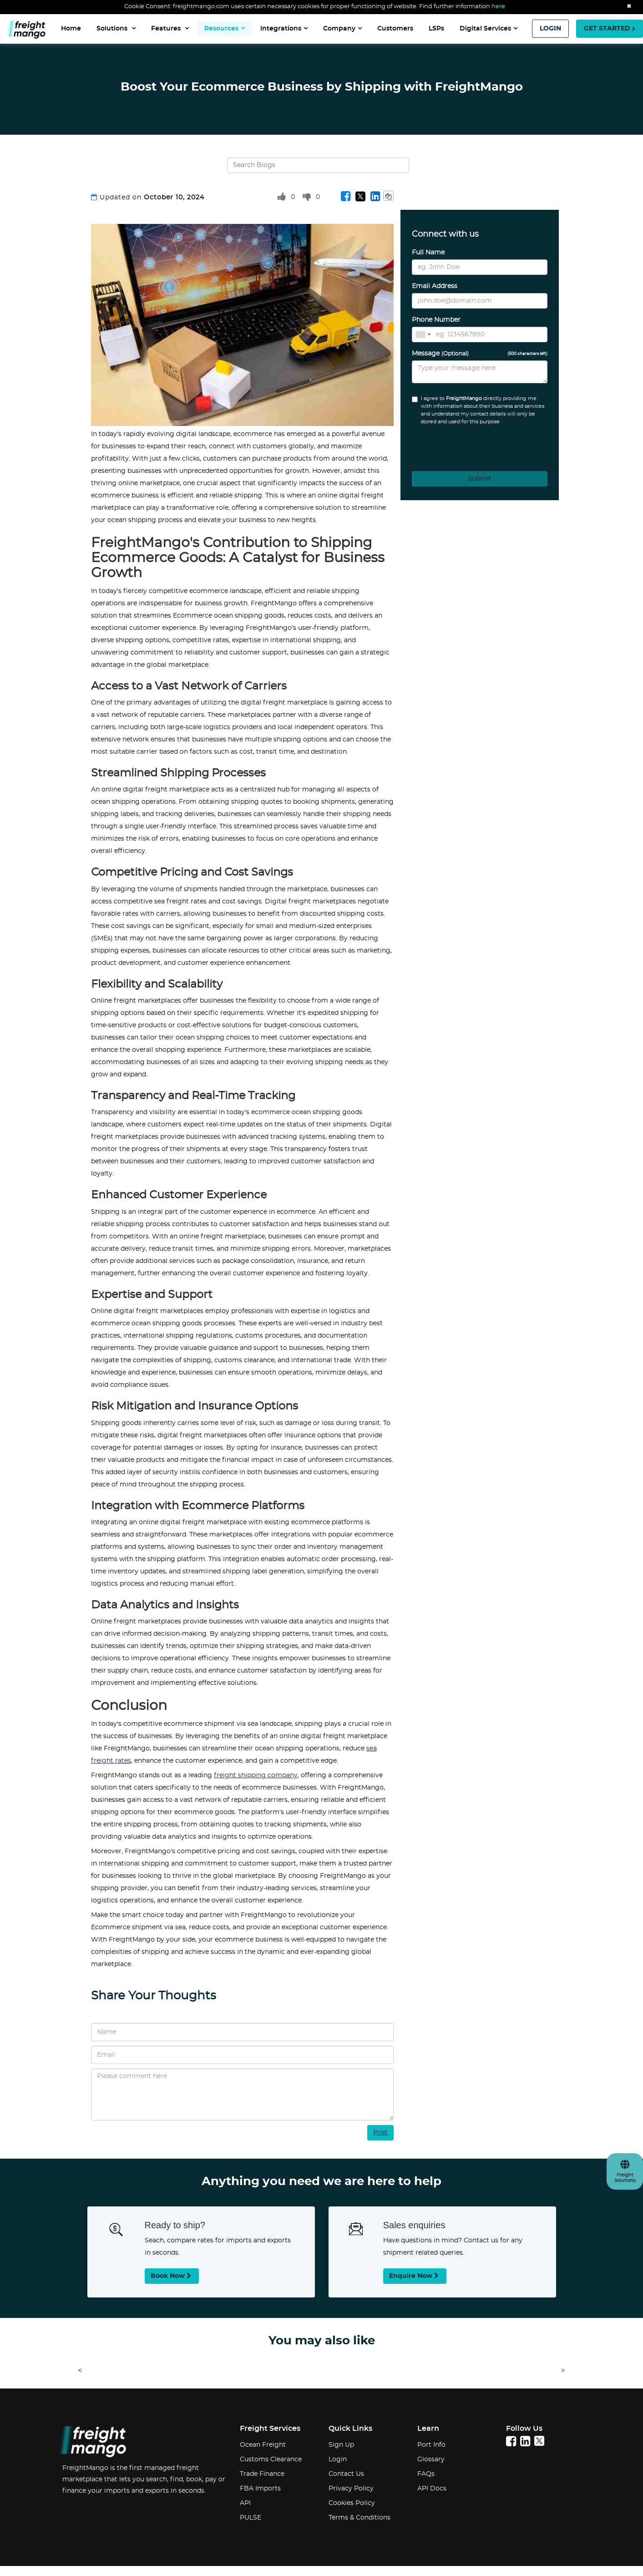  What do you see at coordinates (359, 2518) in the screenshot?
I see `Terms & Conditions` at bounding box center [359, 2518].